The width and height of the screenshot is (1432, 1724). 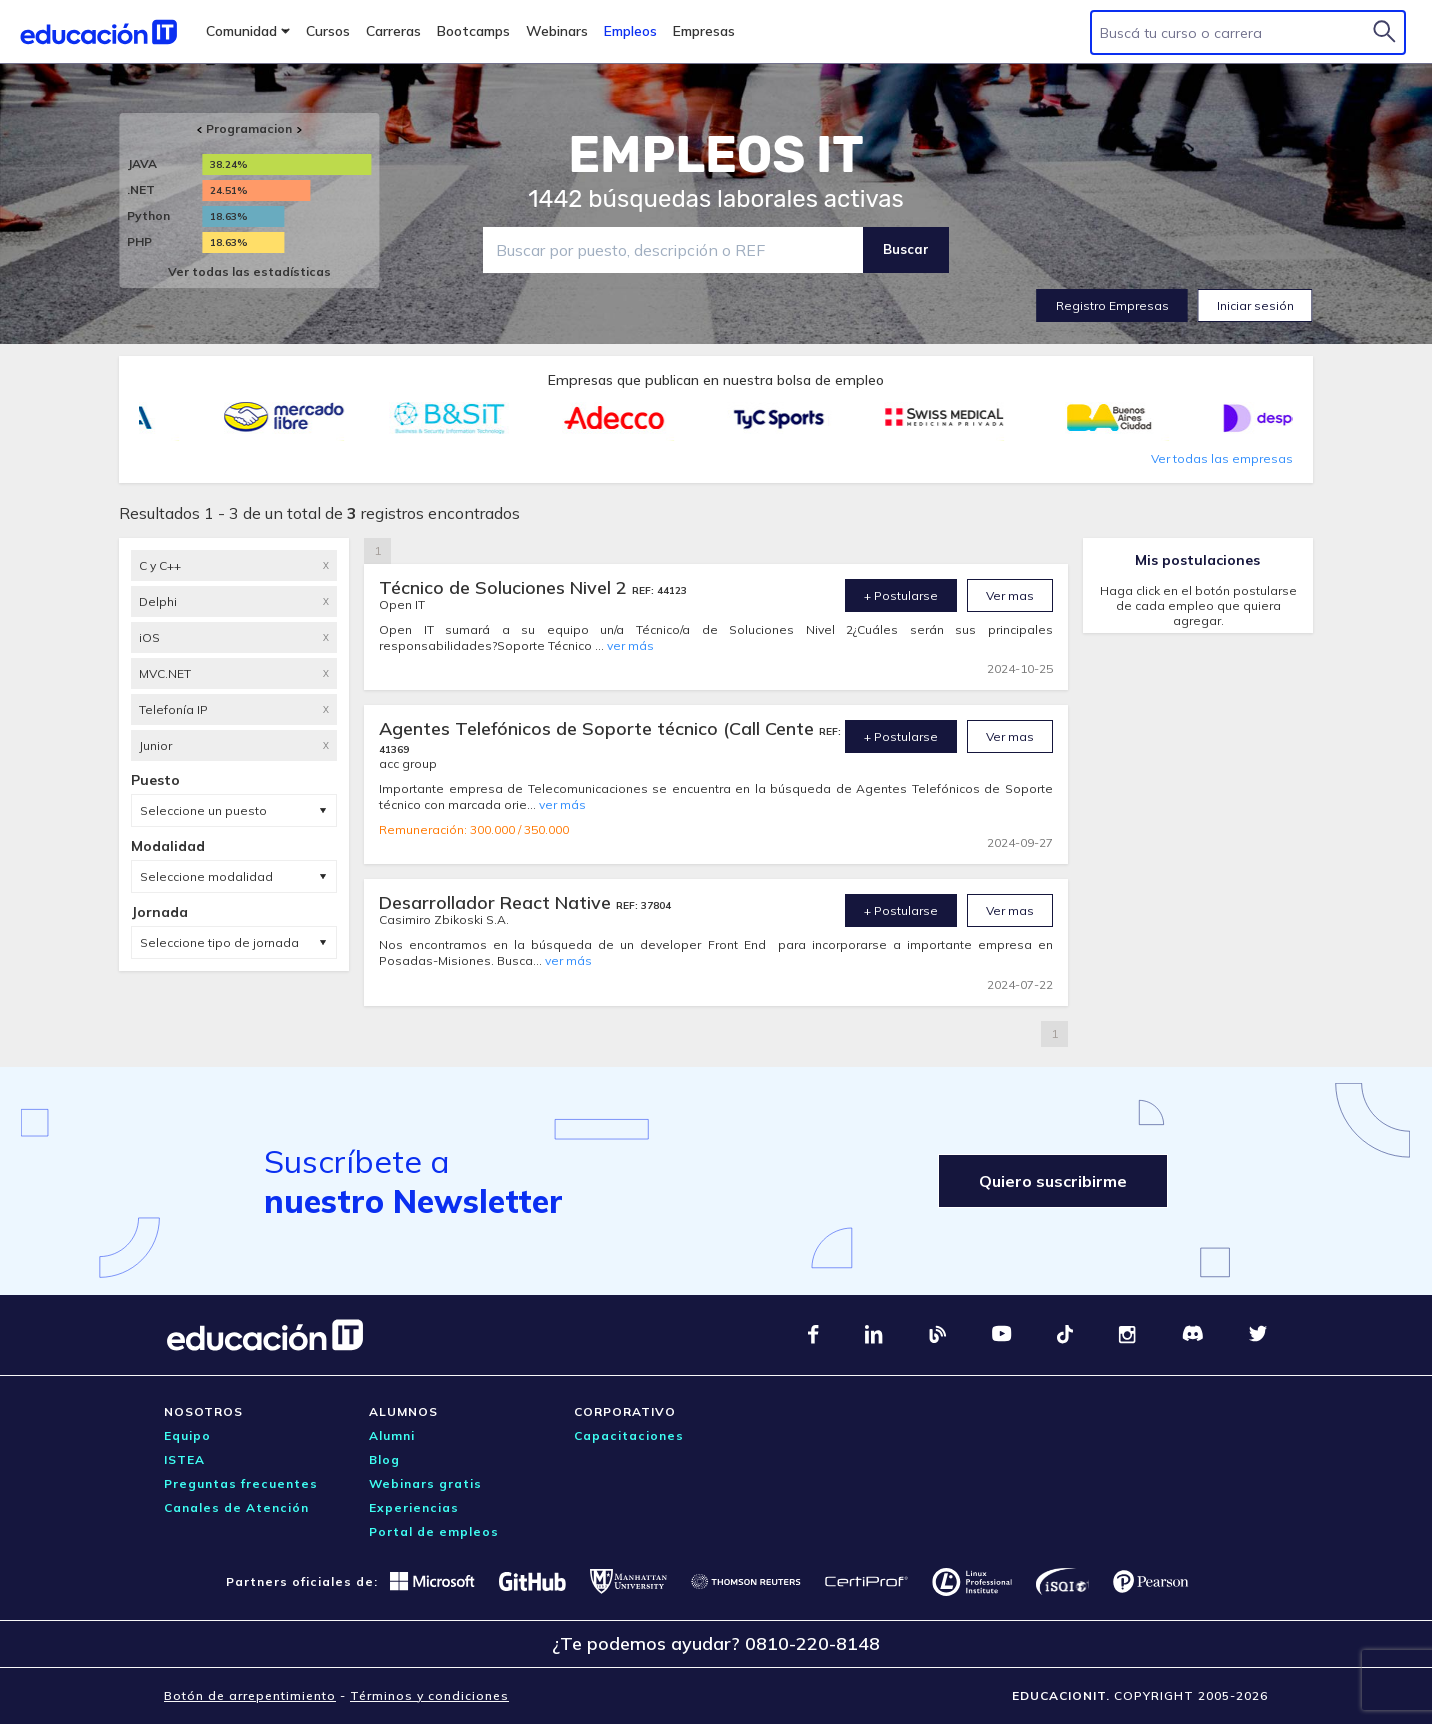 I want to click on Alumni, so click(x=392, y=1435).